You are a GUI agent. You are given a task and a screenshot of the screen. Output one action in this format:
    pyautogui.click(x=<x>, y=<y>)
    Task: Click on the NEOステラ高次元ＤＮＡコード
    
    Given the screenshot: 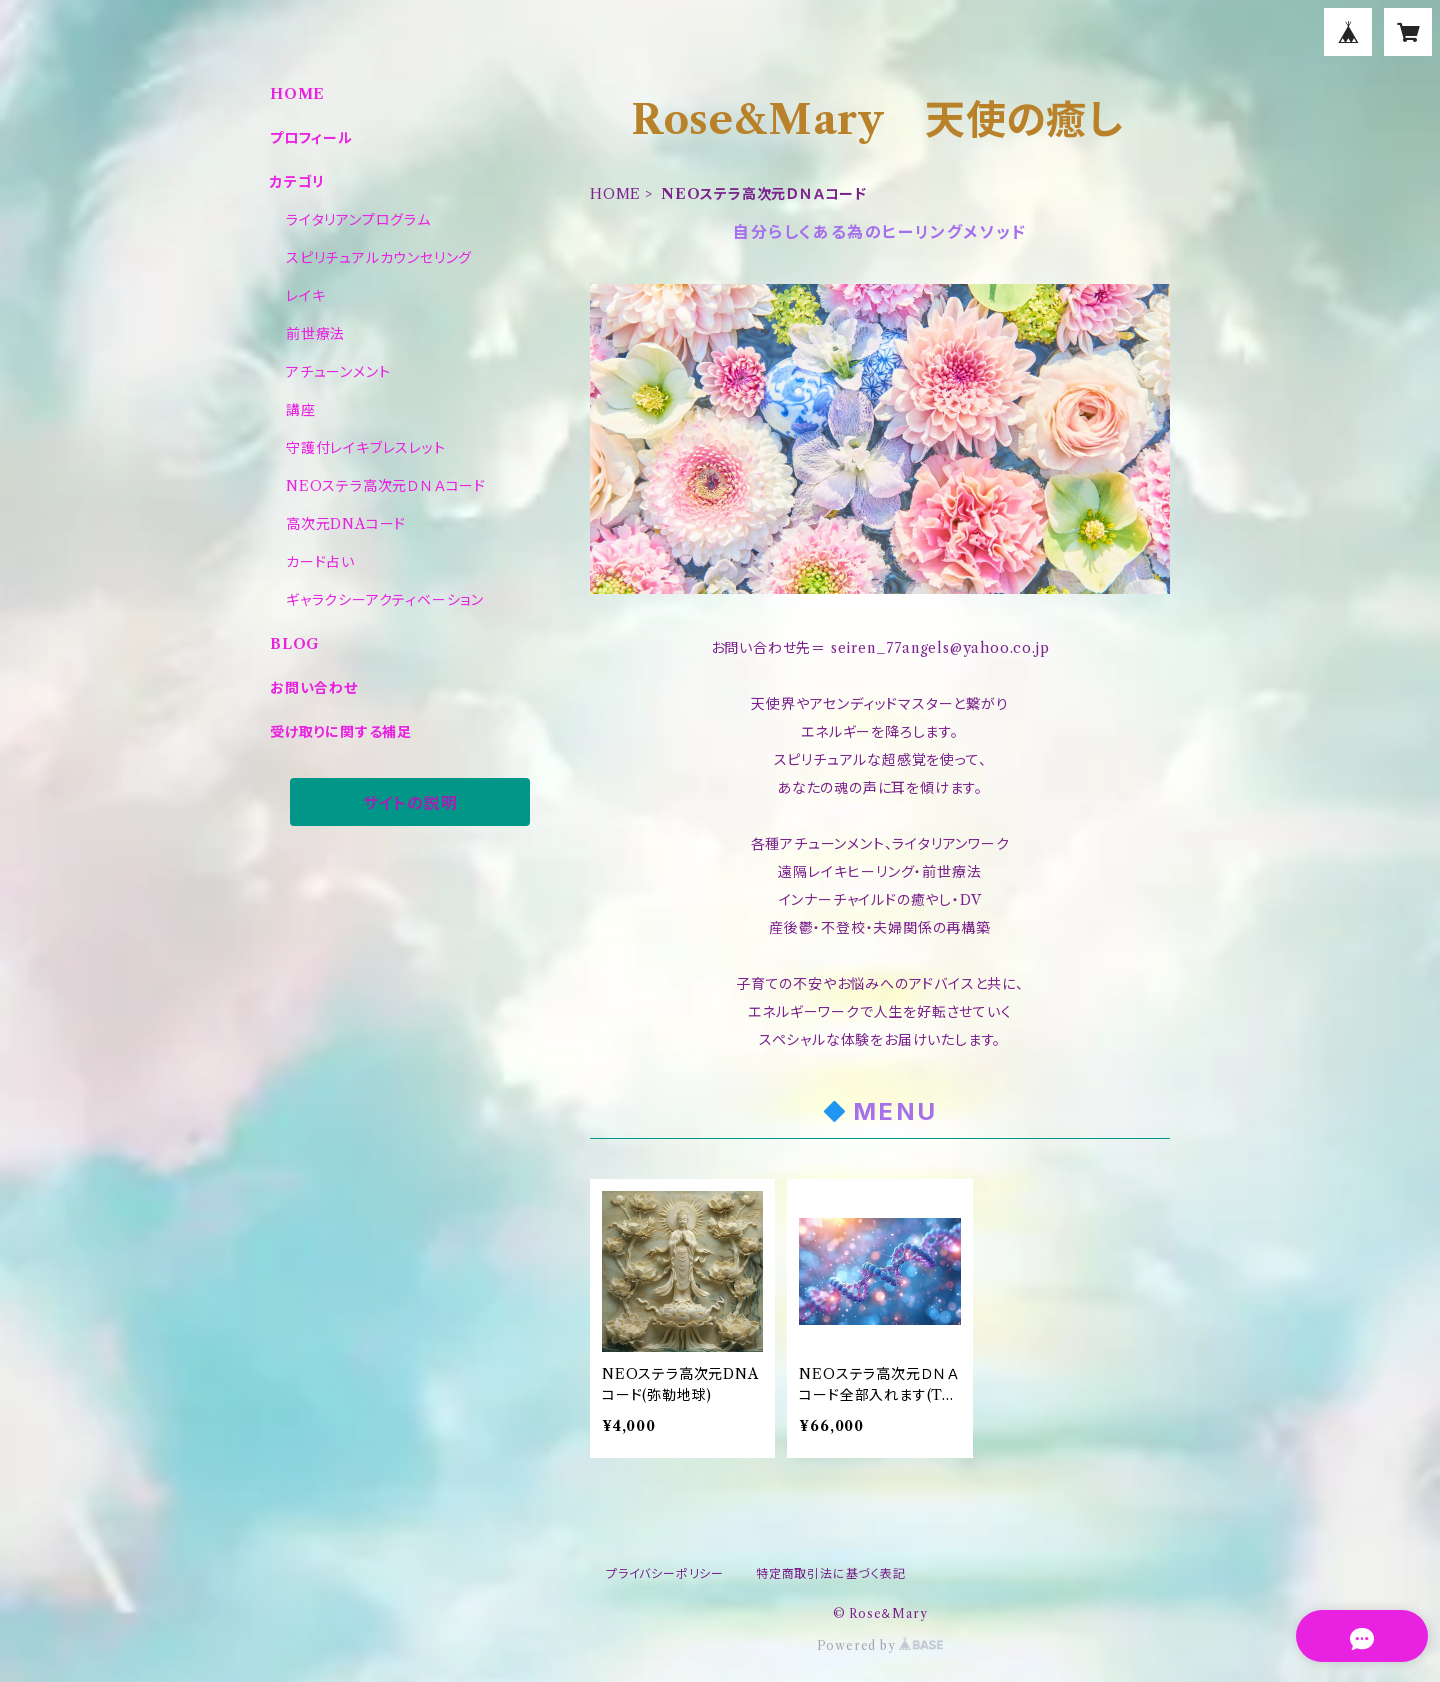 What is the action you would take?
    pyautogui.click(x=386, y=486)
    